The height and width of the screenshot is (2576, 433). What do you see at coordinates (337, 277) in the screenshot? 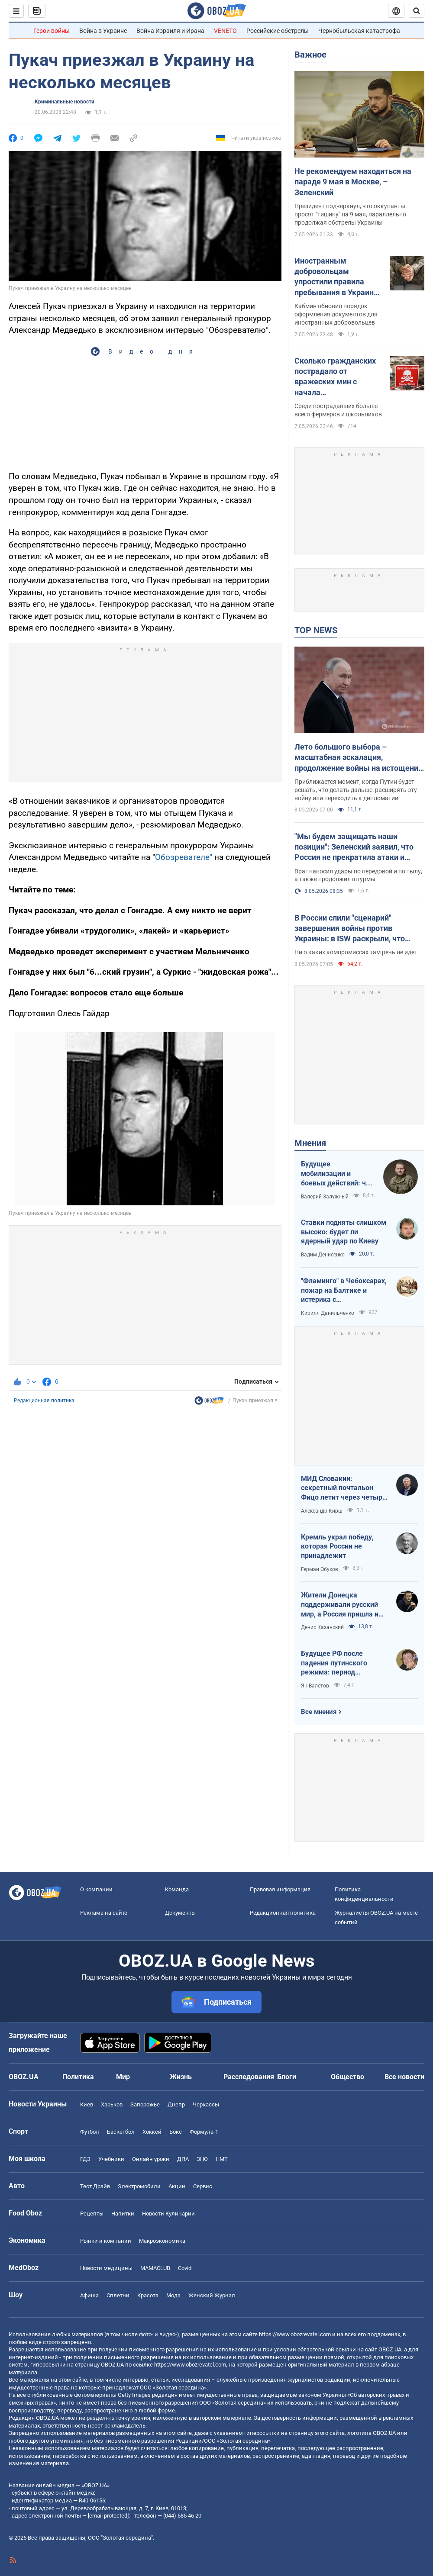
I see `Иностранным добровольцам упростили правила пребывания в Украине: что изменилось` at bounding box center [337, 277].